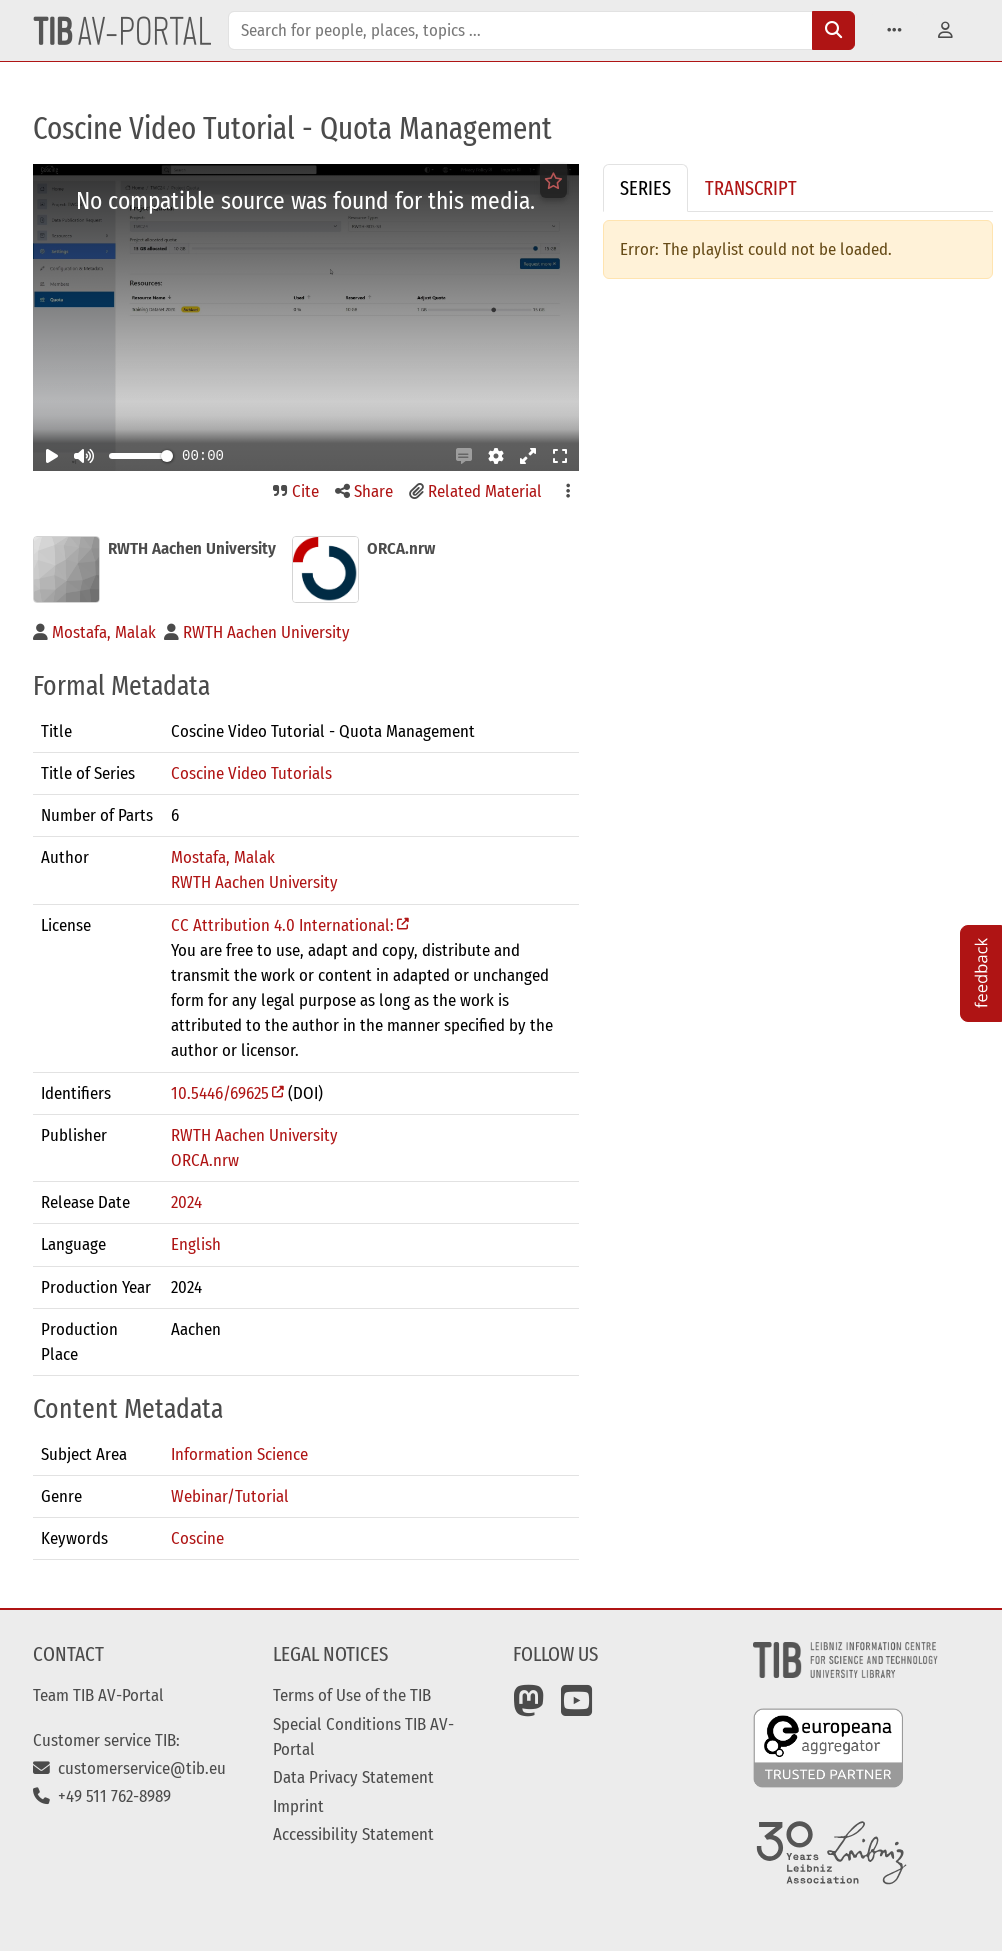 This screenshot has height=1951, width=1002. I want to click on RWTH Aachen University, so click(254, 882).